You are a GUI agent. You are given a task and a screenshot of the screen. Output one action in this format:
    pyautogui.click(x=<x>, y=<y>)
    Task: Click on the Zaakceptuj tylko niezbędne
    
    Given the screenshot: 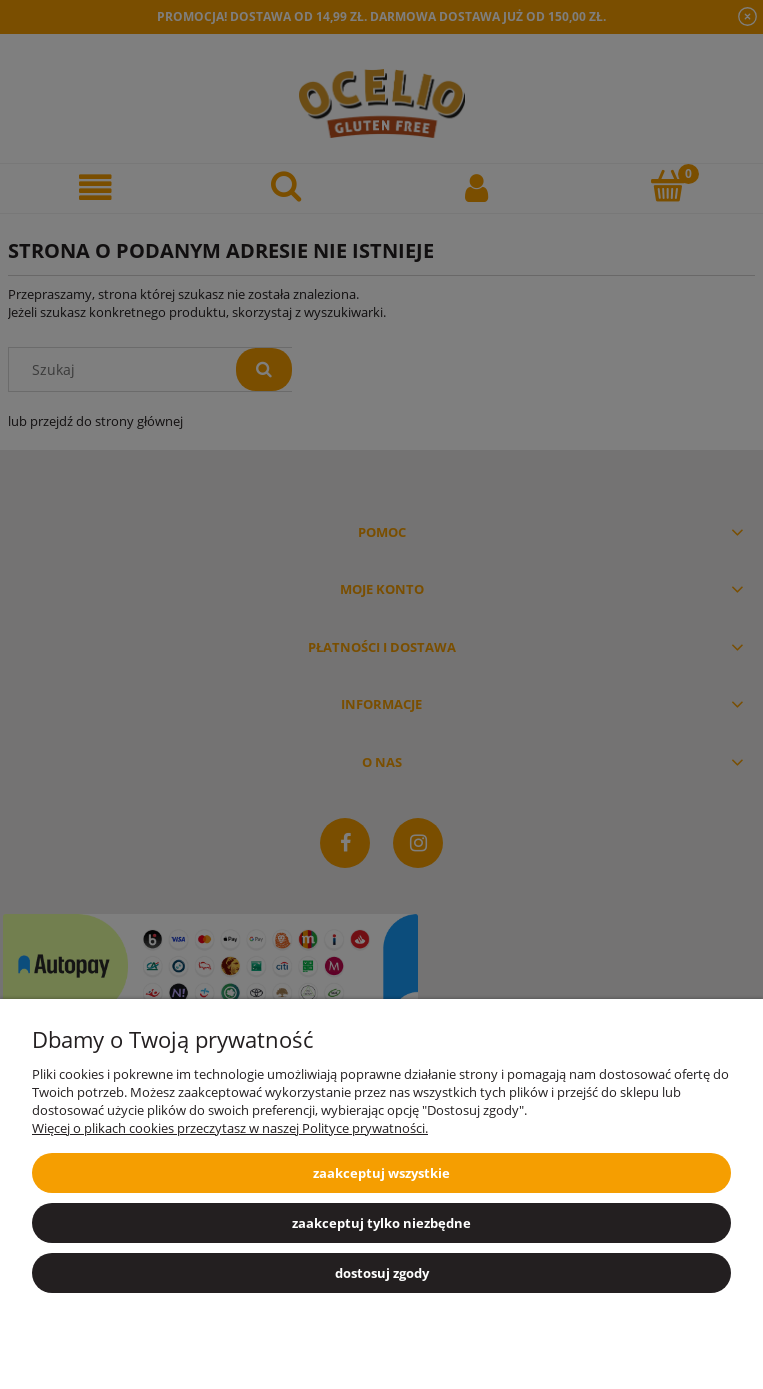 What is the action you would take?
    pyautogui.click(x=381, y=1223)
    